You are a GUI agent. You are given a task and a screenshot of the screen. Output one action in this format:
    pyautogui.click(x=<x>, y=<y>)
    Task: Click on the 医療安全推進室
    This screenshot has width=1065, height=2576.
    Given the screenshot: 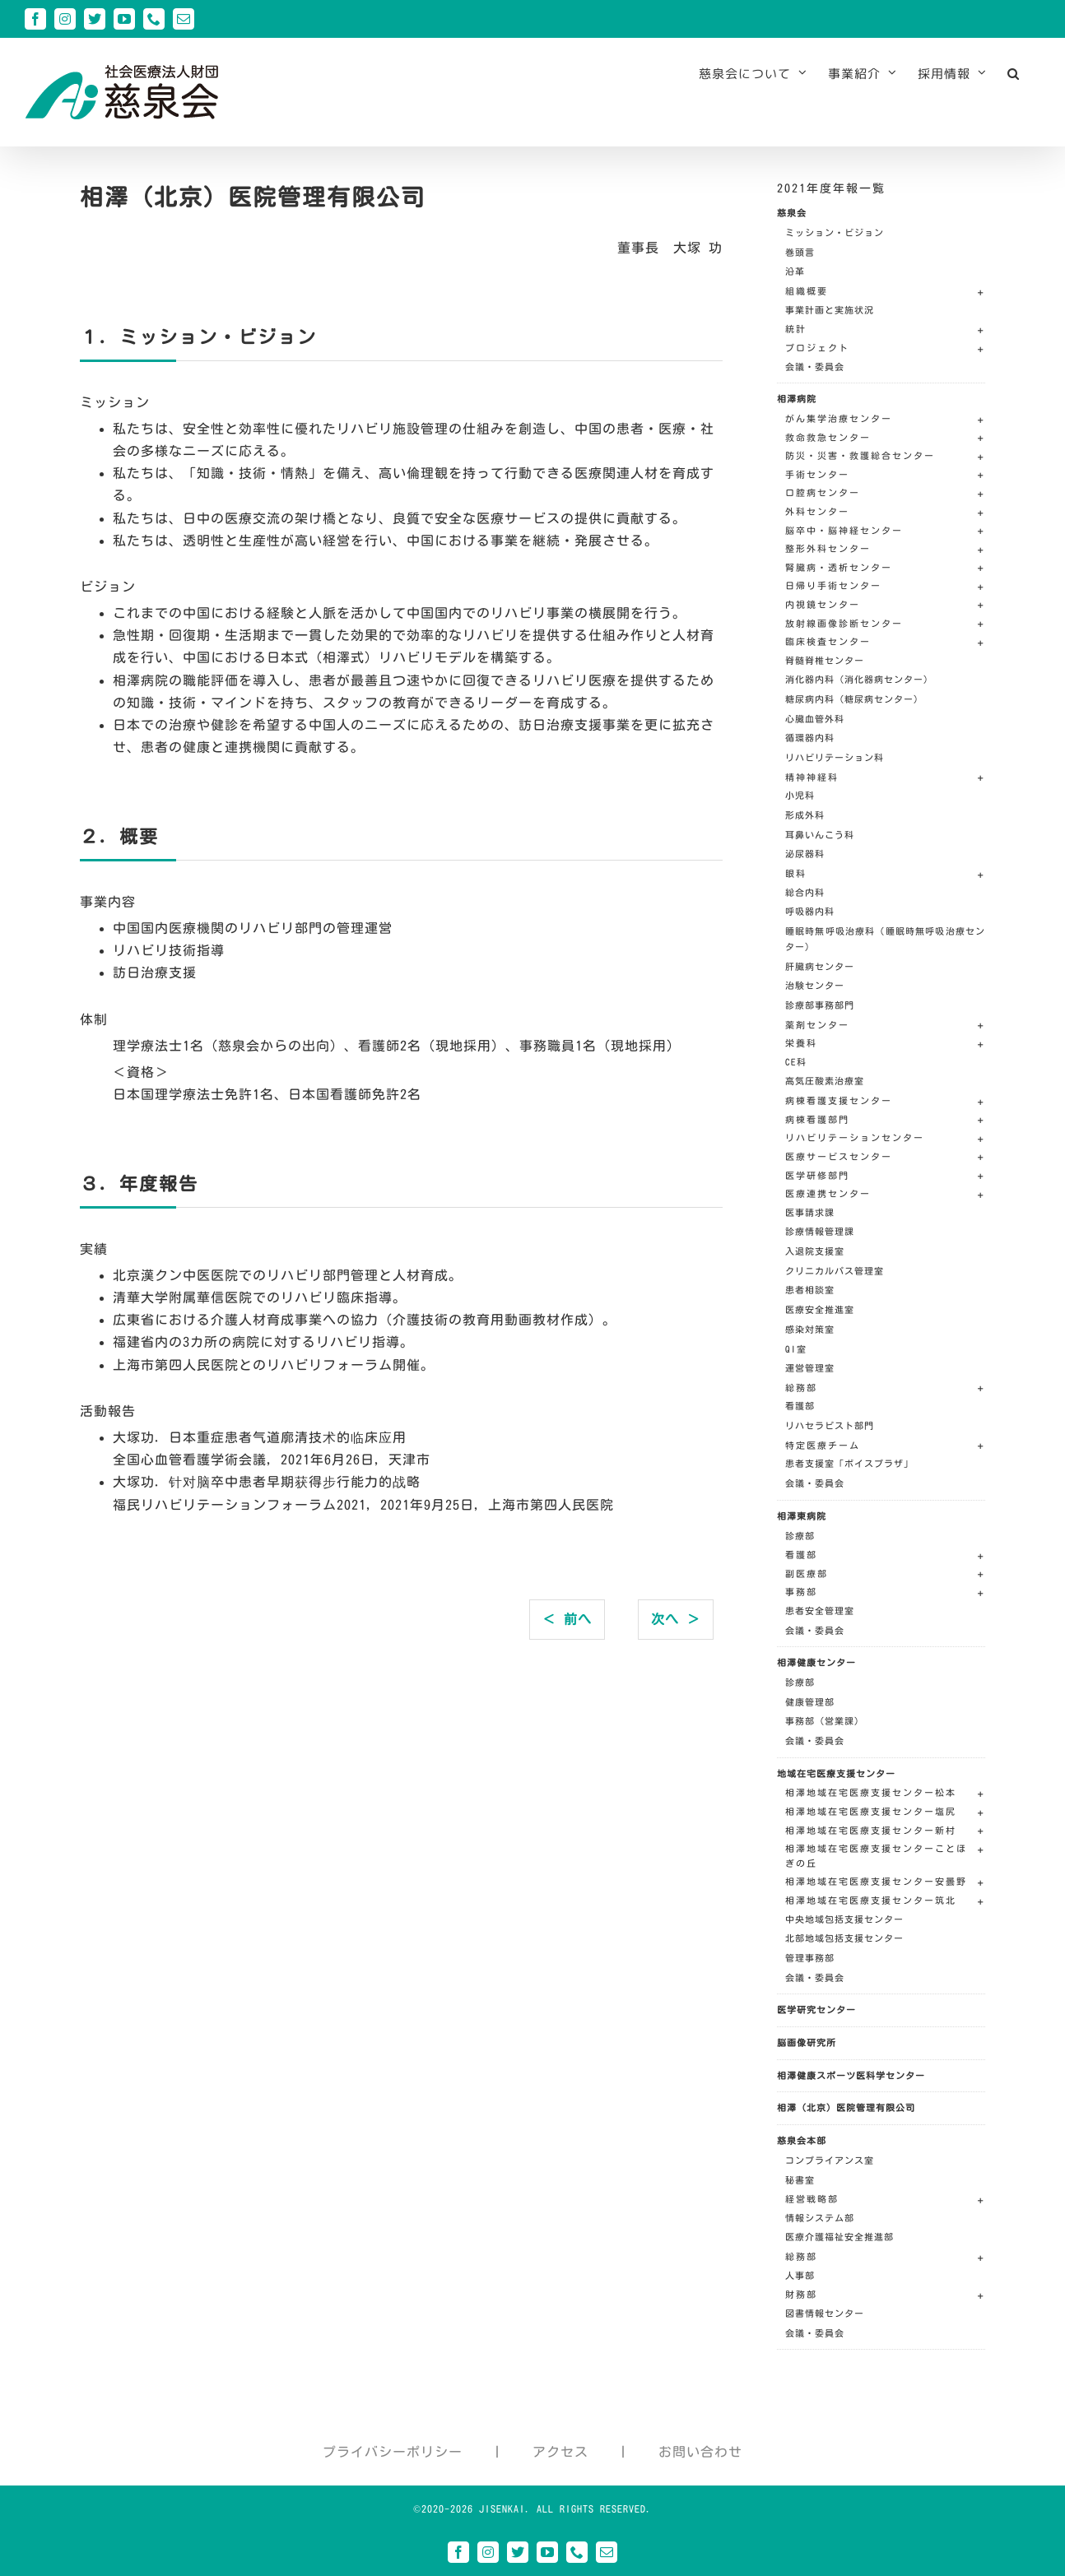 What is the action you would take?
    pyautogui.click(x=819, y=1309)
    